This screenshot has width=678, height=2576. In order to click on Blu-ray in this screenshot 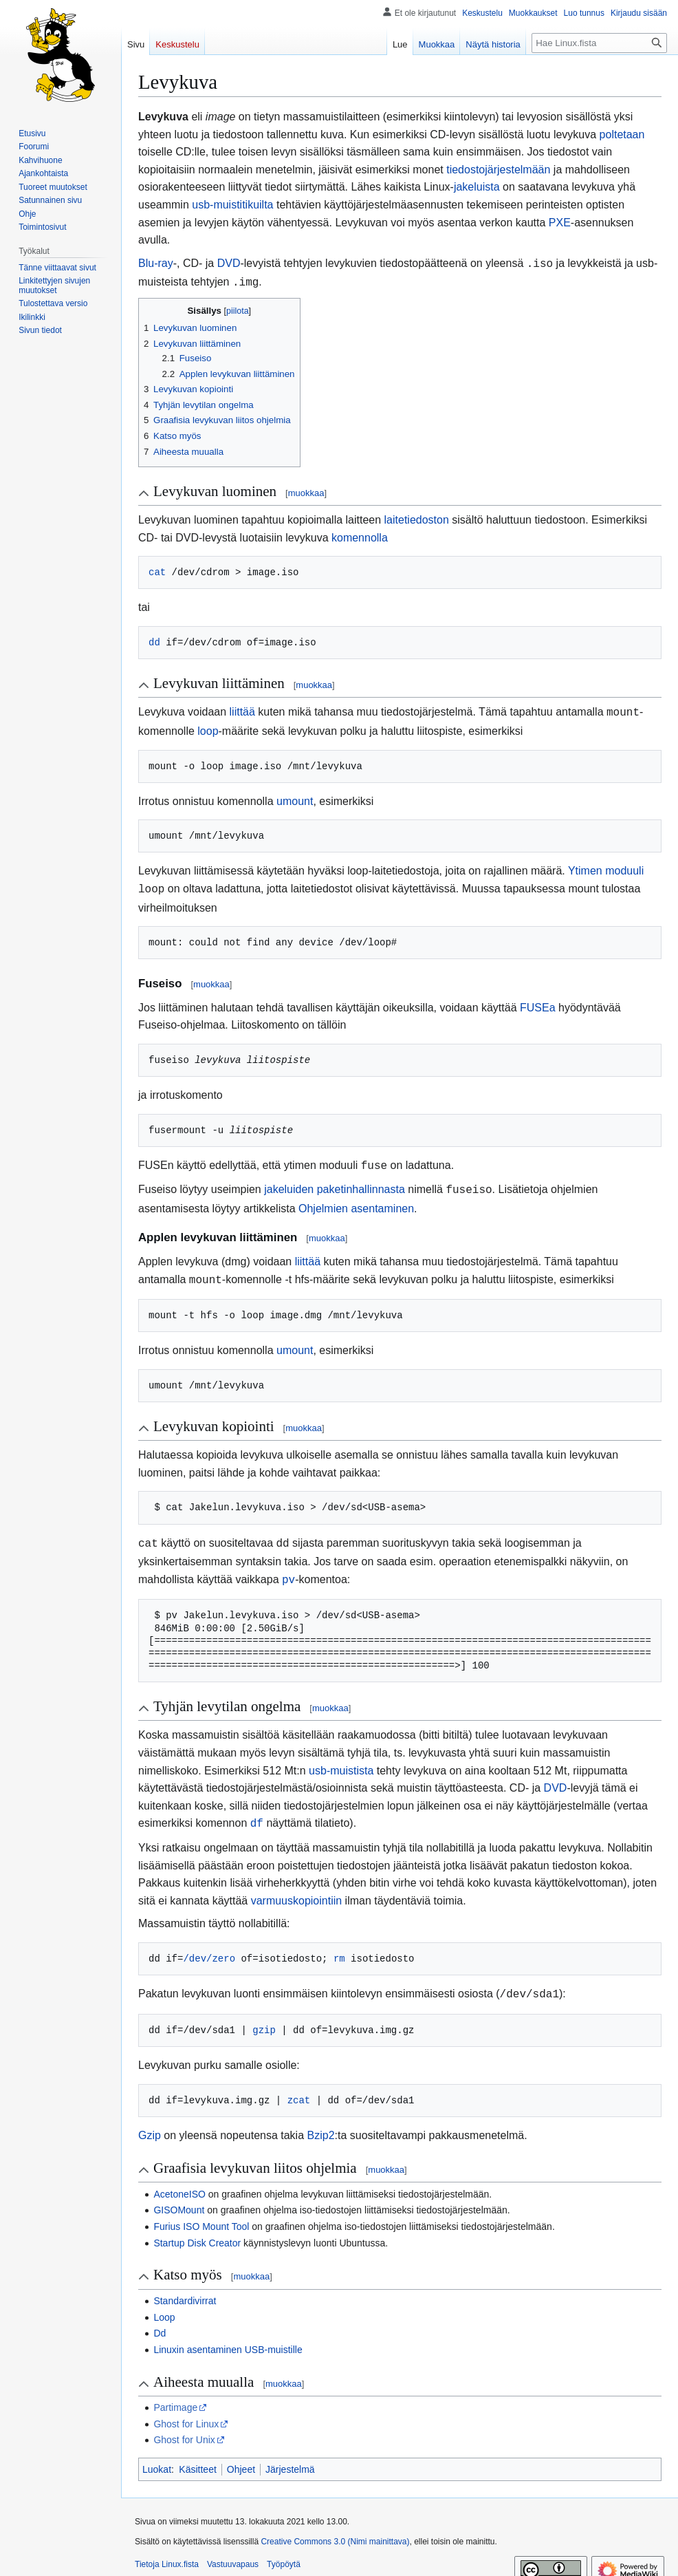, I will do `click(155, 263)`.